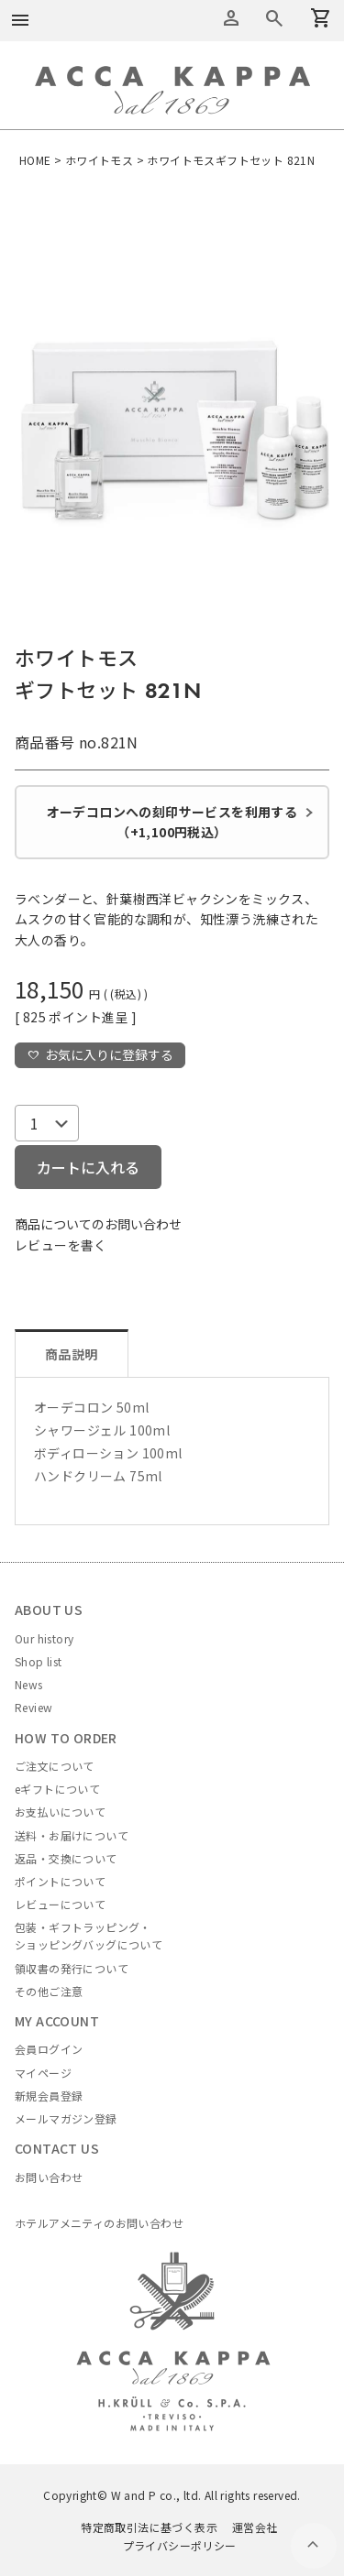 The height and width of the screenshot is (2576, 344). I want to click on ポイントについて, so click(60, 1881).